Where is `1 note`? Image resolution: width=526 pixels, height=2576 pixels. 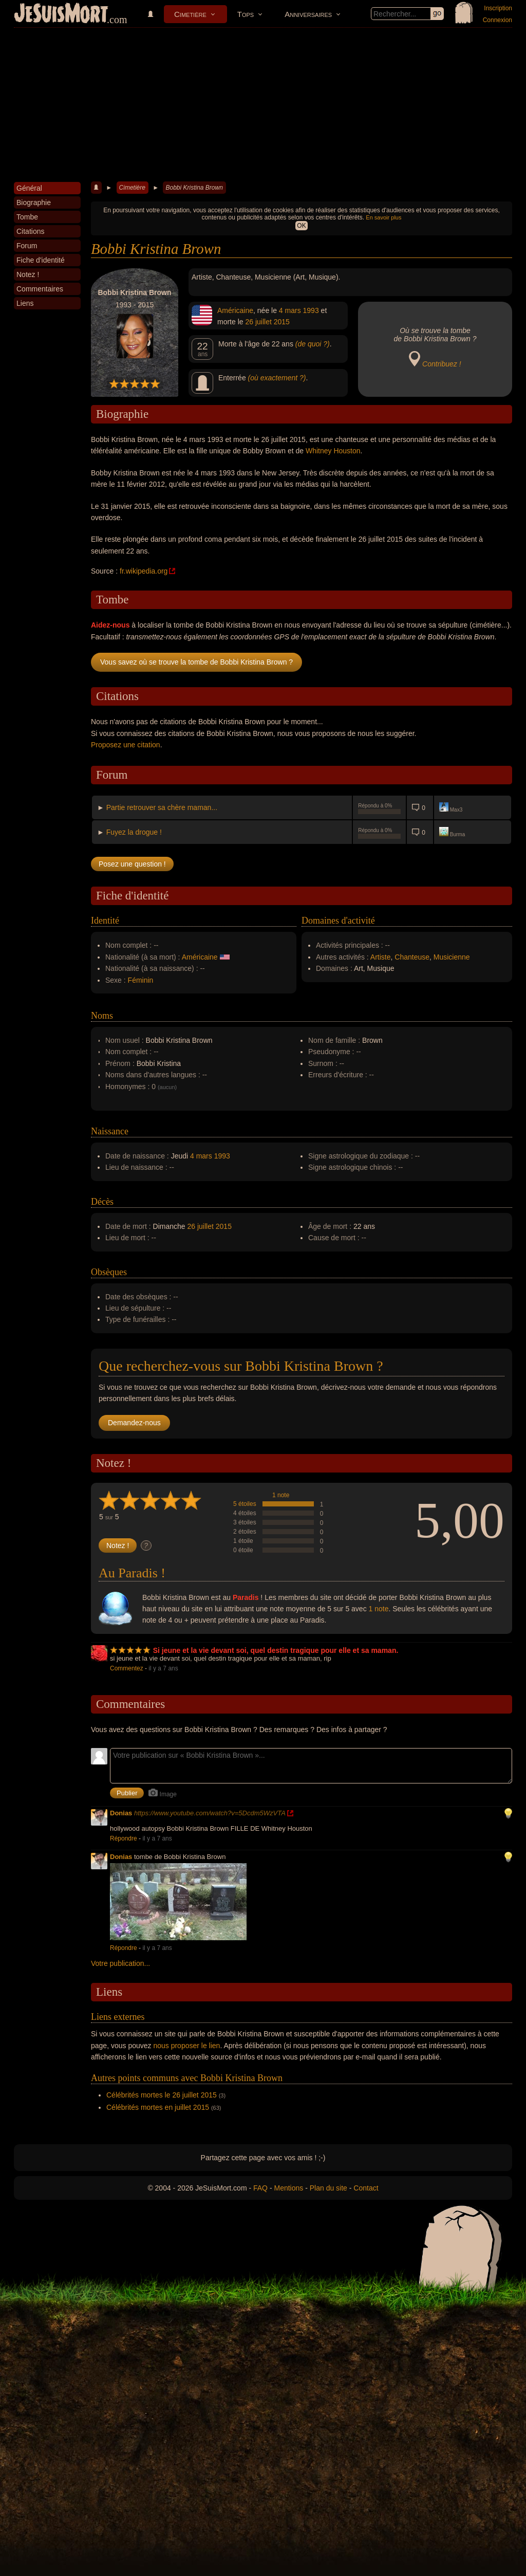
1 note is located at coordinates (280, 1495).